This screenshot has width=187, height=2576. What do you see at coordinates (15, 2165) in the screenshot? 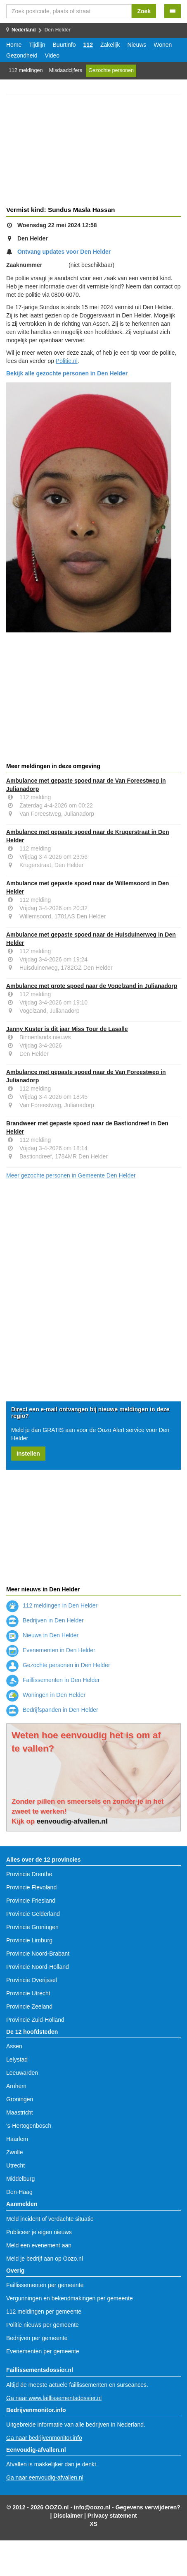
I see `Utrecht` at bounding box center [15, 2165].